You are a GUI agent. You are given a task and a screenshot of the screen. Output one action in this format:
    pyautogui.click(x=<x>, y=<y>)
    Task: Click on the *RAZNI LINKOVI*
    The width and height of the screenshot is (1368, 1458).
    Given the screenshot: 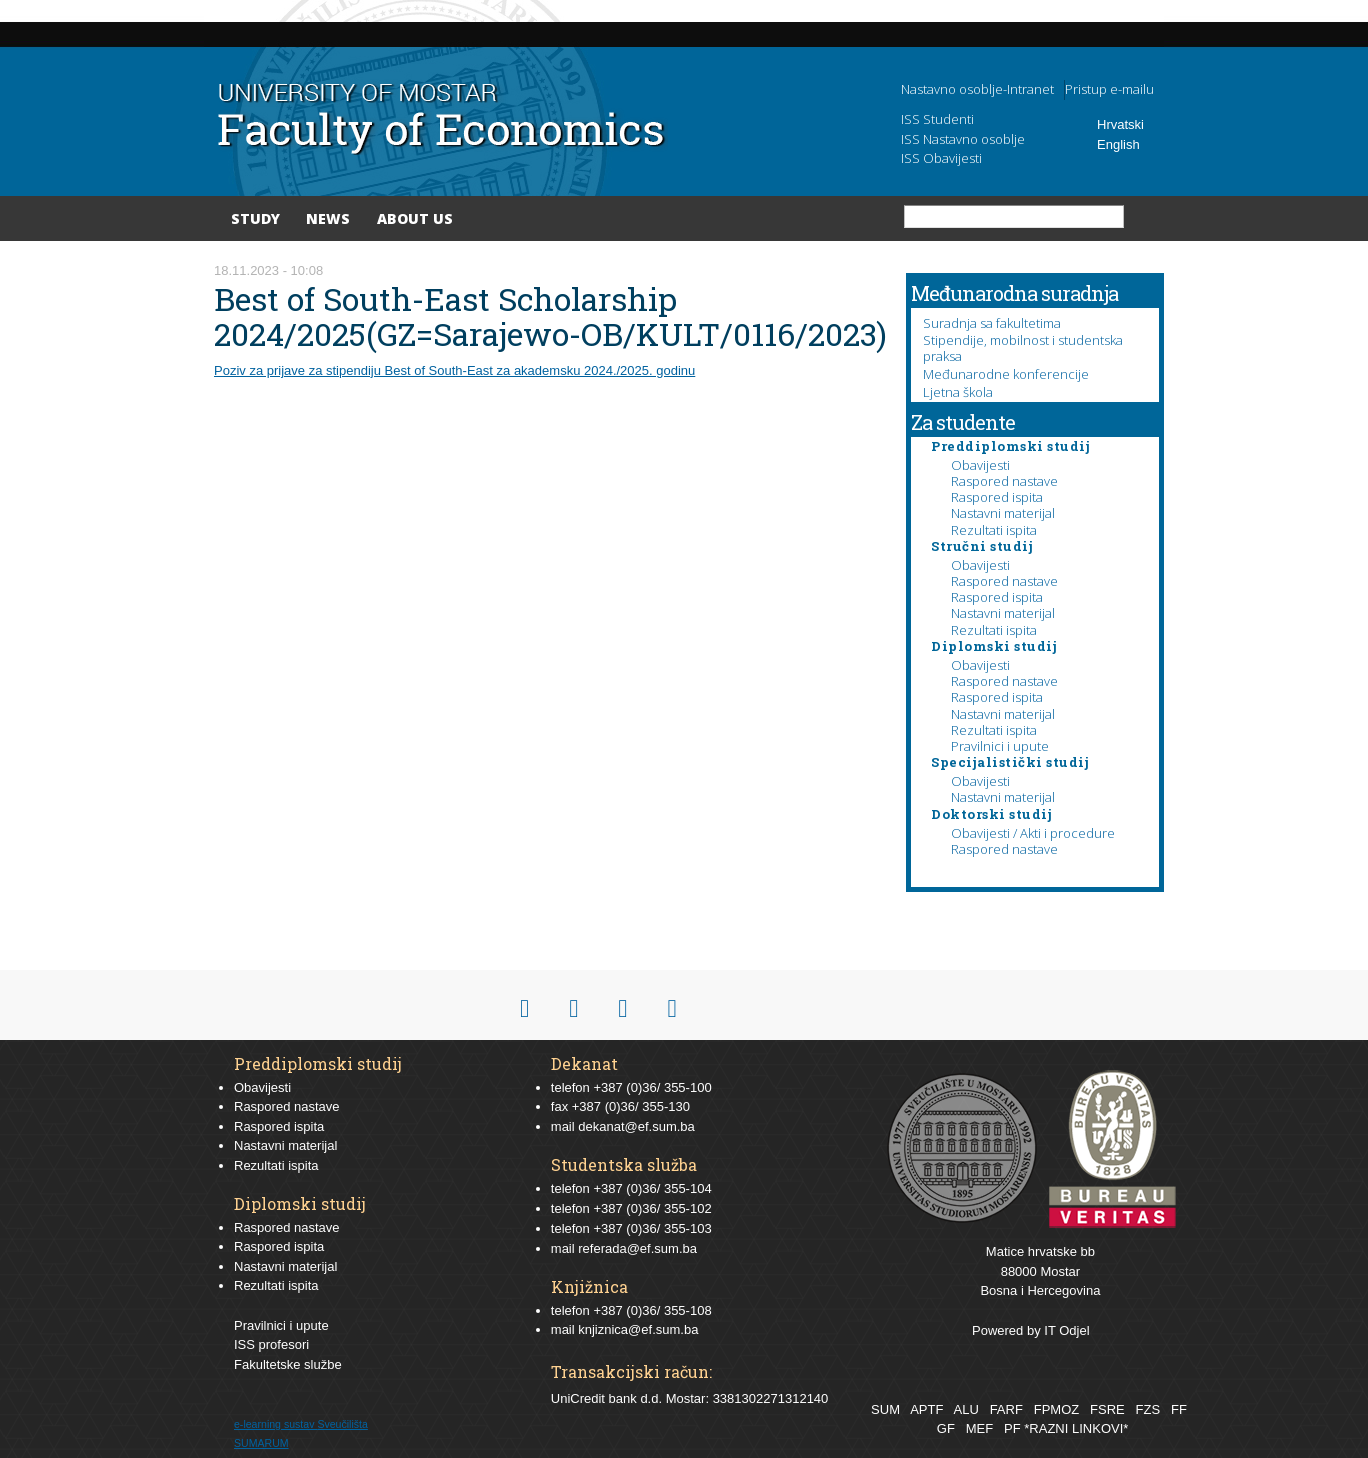 What is the action you would take?
    pyautogui.click(x=1076, y=1428)
    